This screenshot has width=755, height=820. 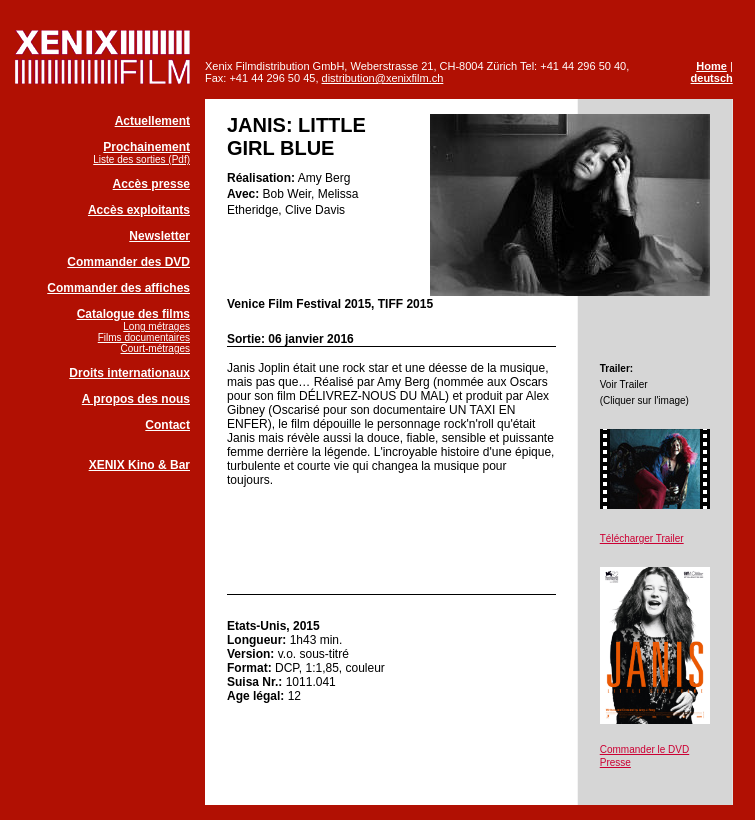 I want to click on Liste des sorties (Pdf), so click(x=141, y=159).